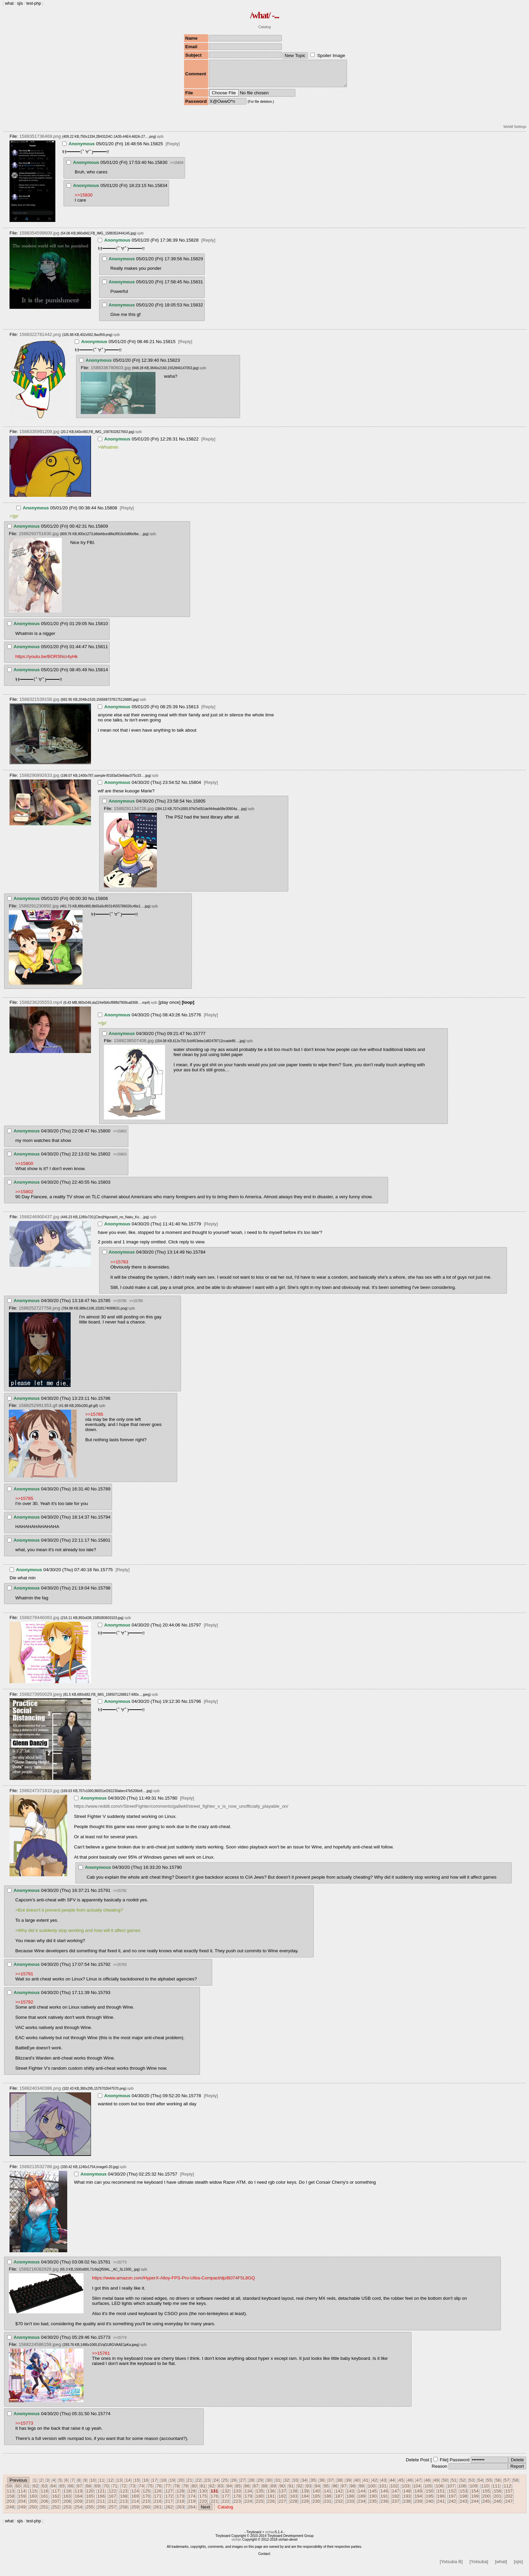  Describe the element at coordinates (104, 1403) in the screenshot. I see `15786` at that location.